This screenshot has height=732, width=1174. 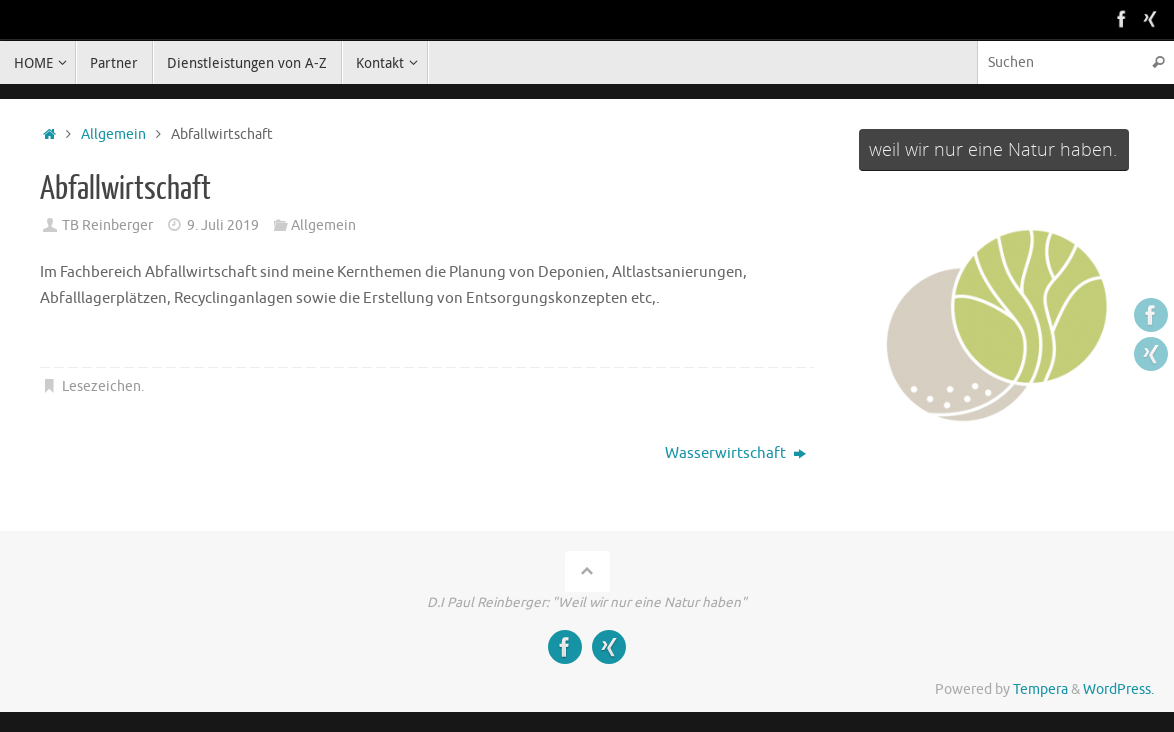 I want to click on Tempera, so click(x=1040, y=689).